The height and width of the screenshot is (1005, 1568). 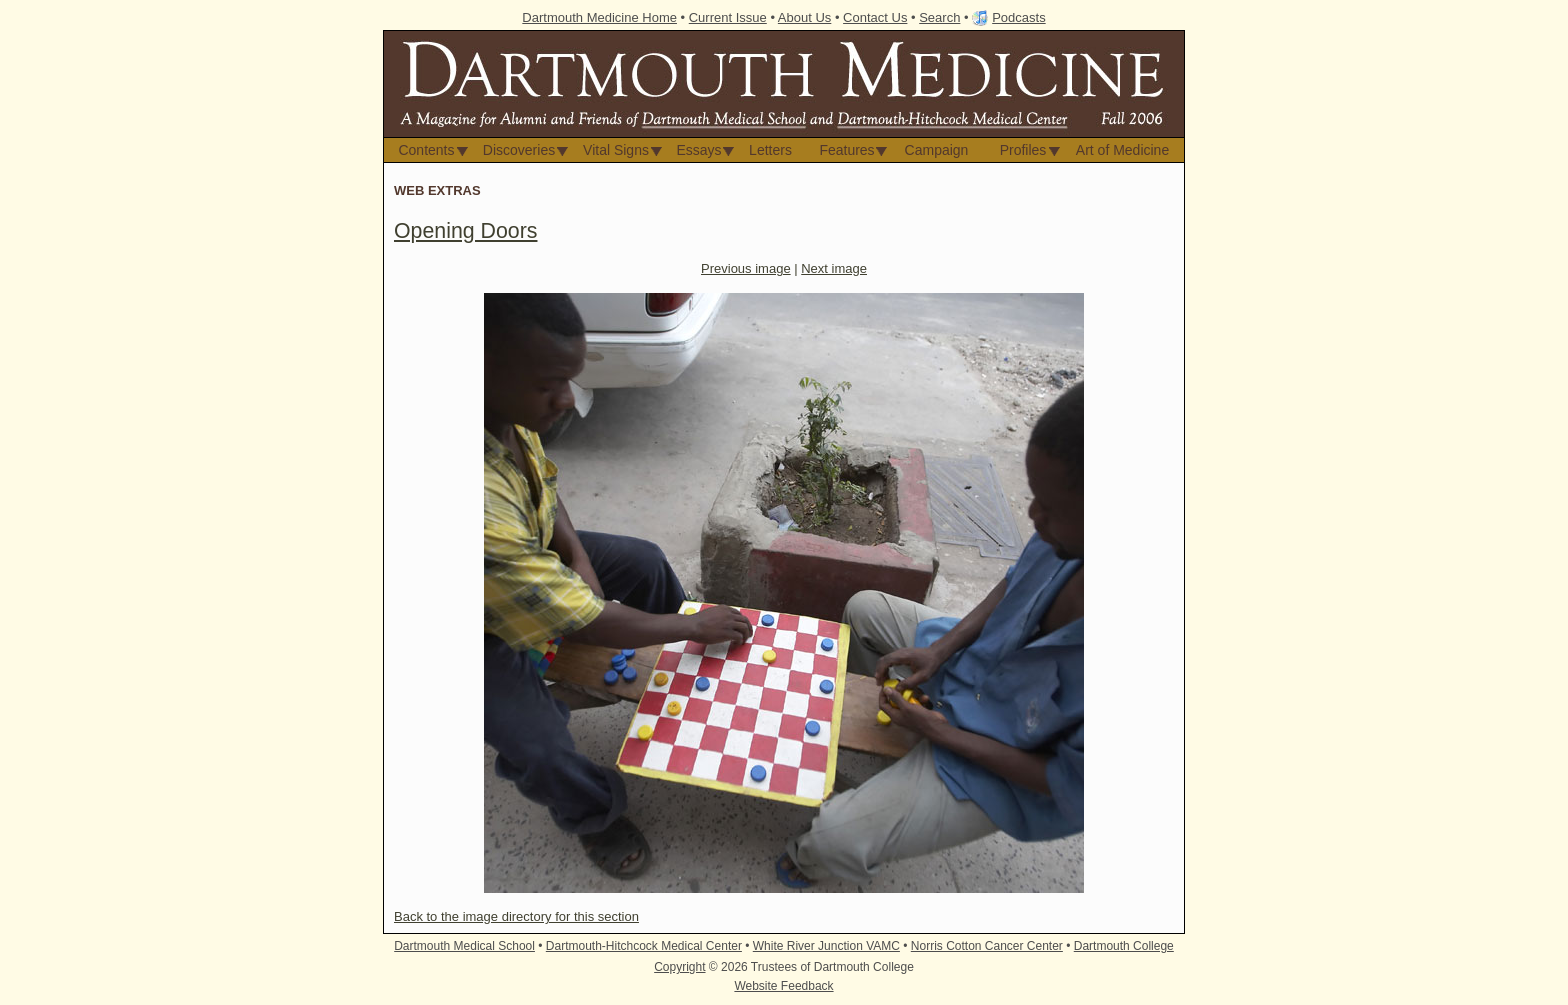 What do you see at coordinates (939, 17) in the screenshot?
I see `Search` at bounding box center [939, 17].